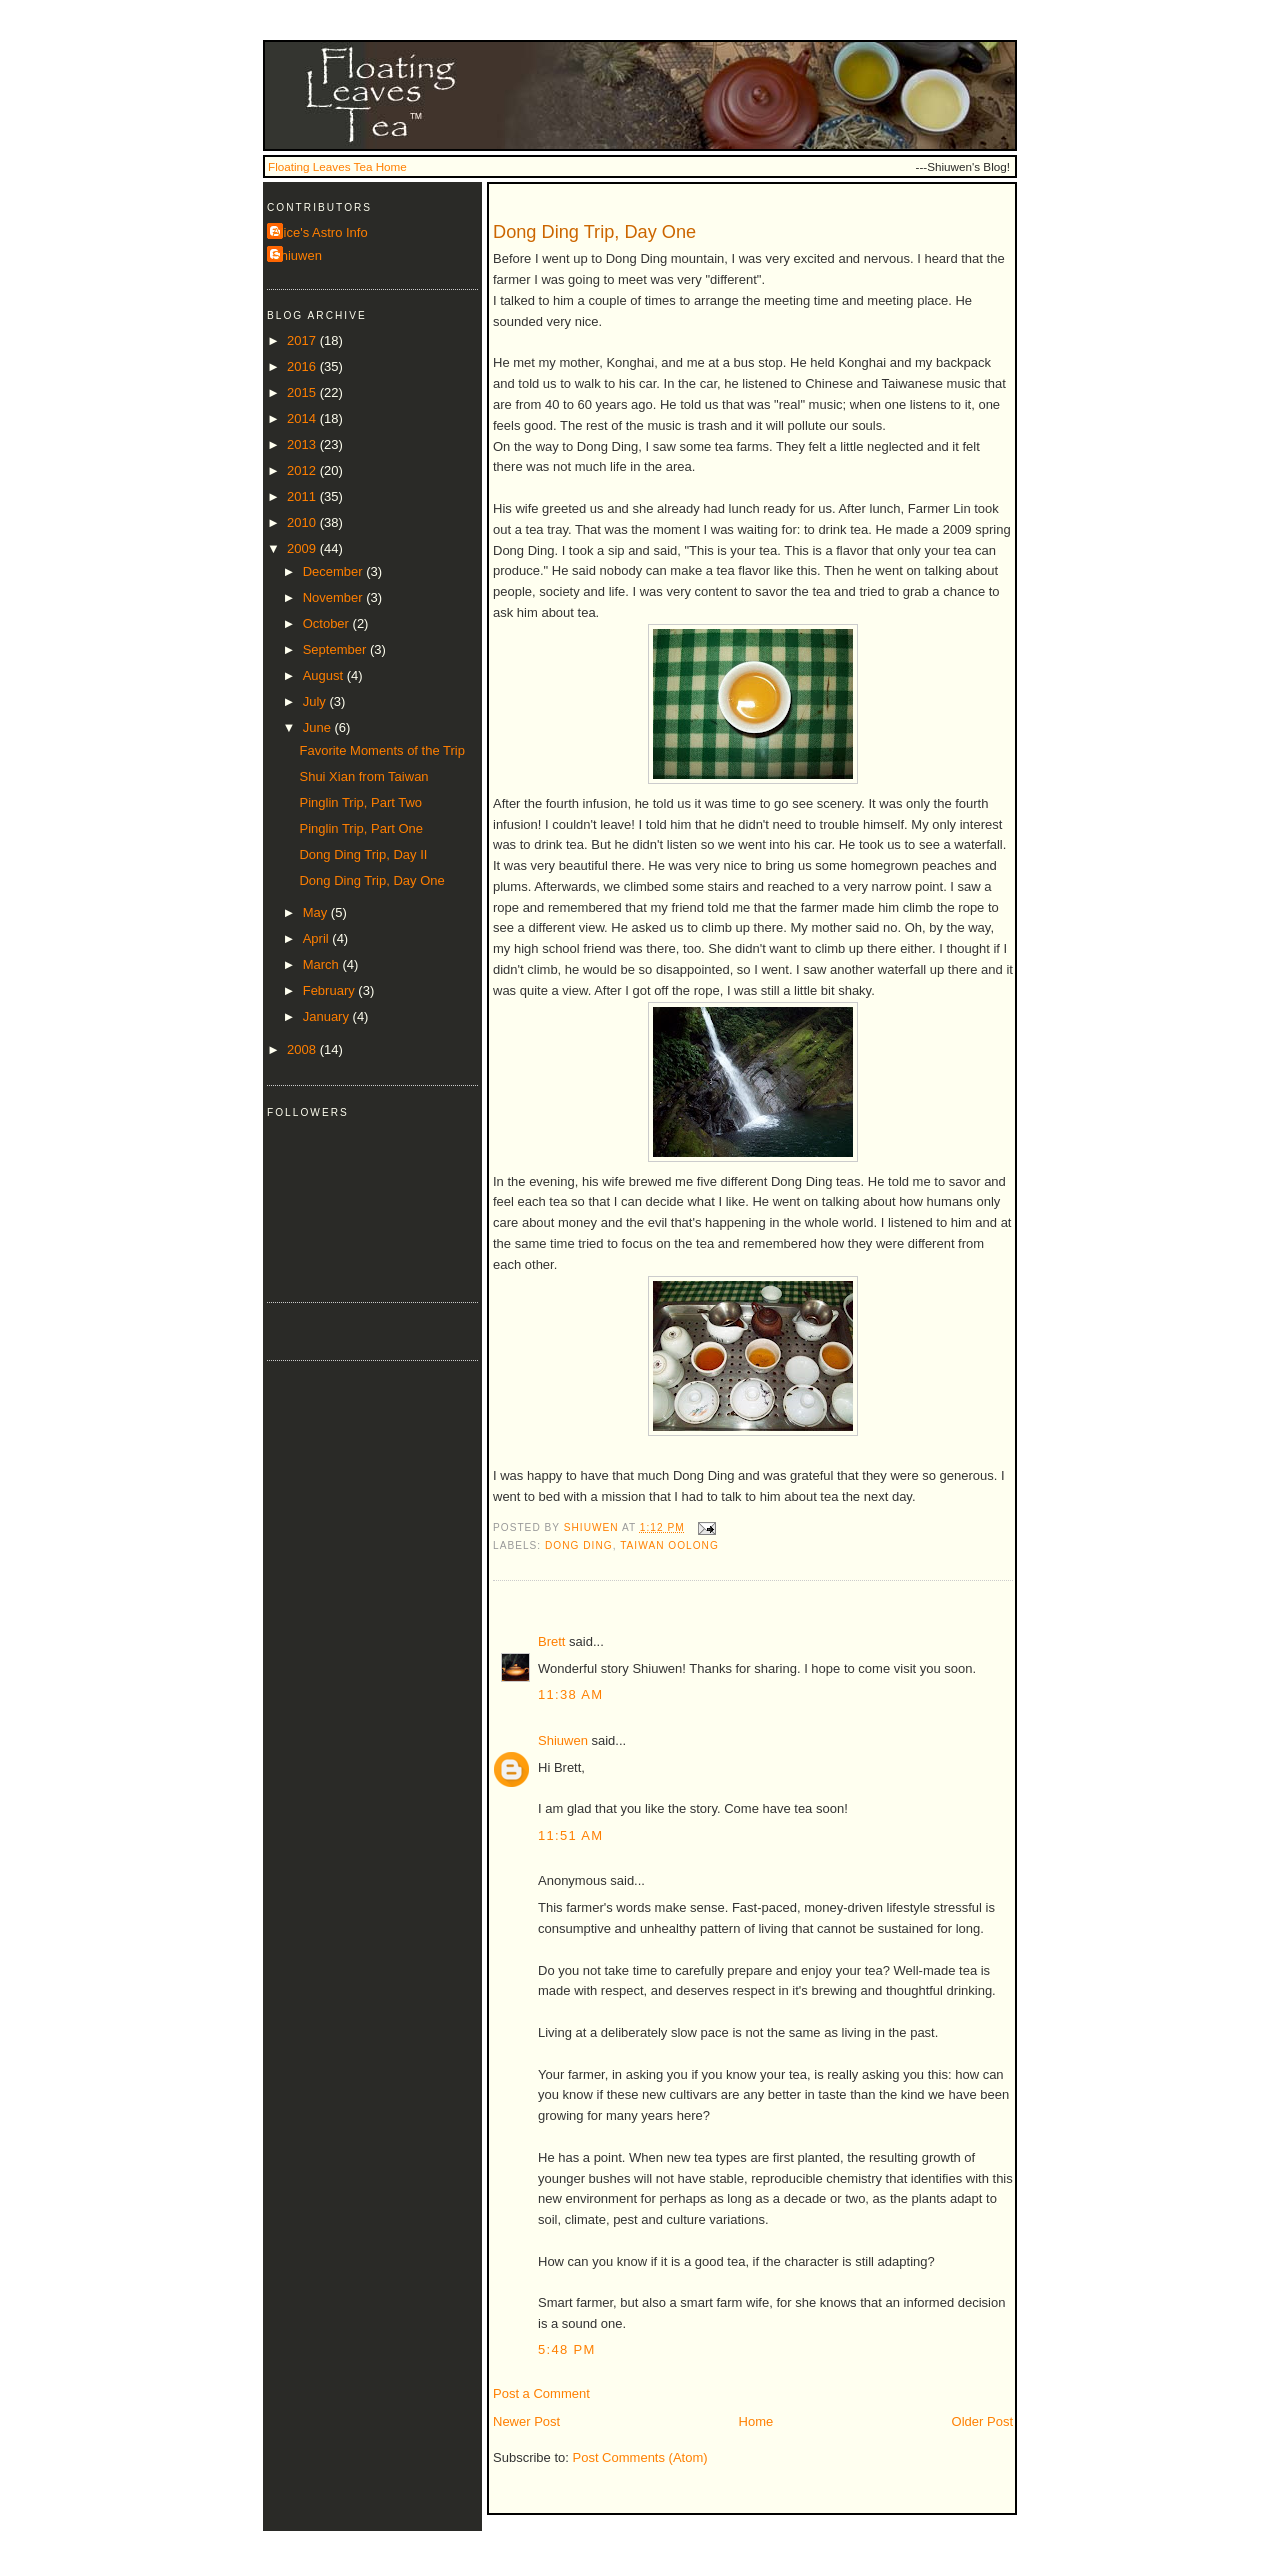  Describe the element at coordinates (360, 802) in the screenshot. I see `Pinglin Trip, Part Two` at that location.